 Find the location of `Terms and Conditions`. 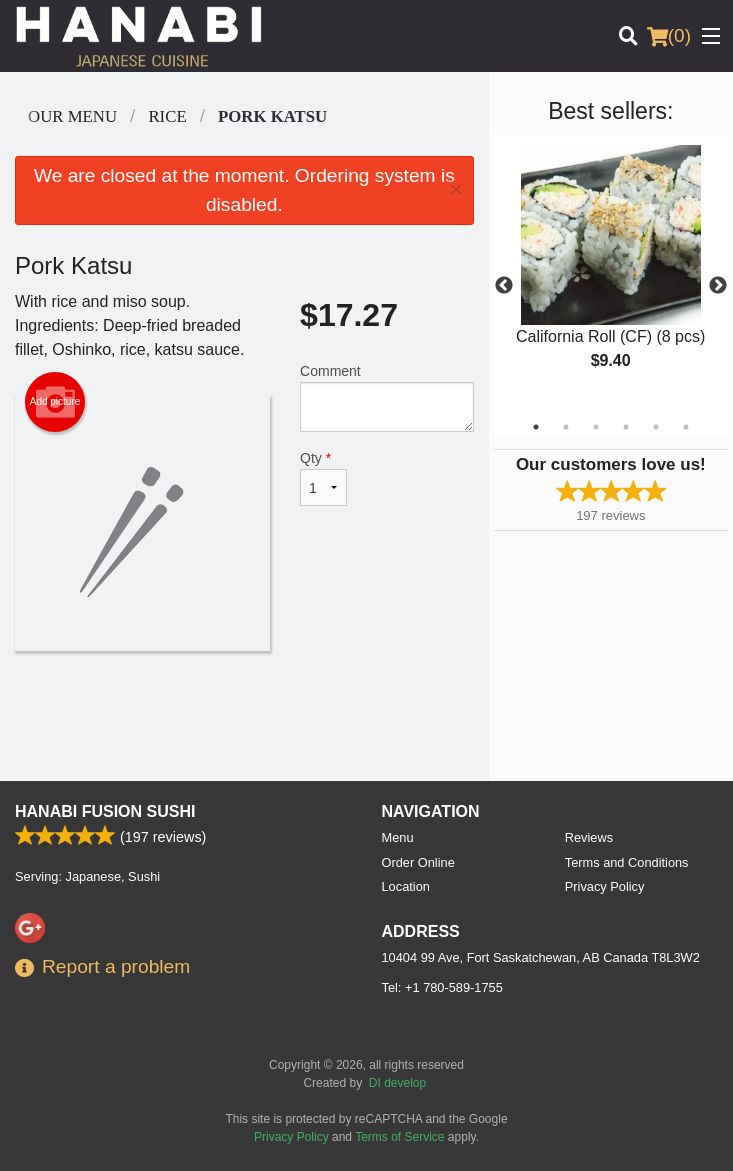

Terms and Conditions is located at coordinates (627, 862).